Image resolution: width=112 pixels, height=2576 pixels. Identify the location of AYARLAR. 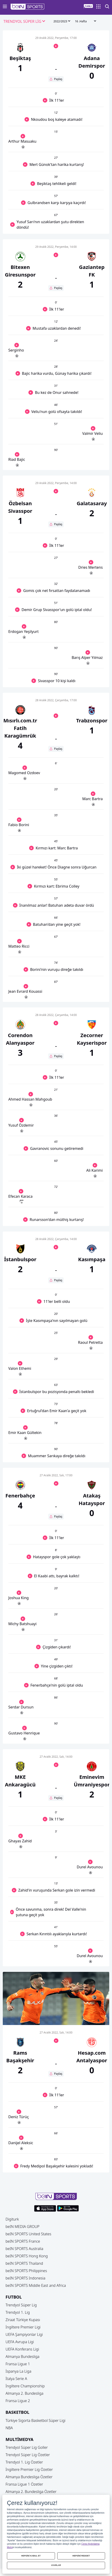
(56, 2565).